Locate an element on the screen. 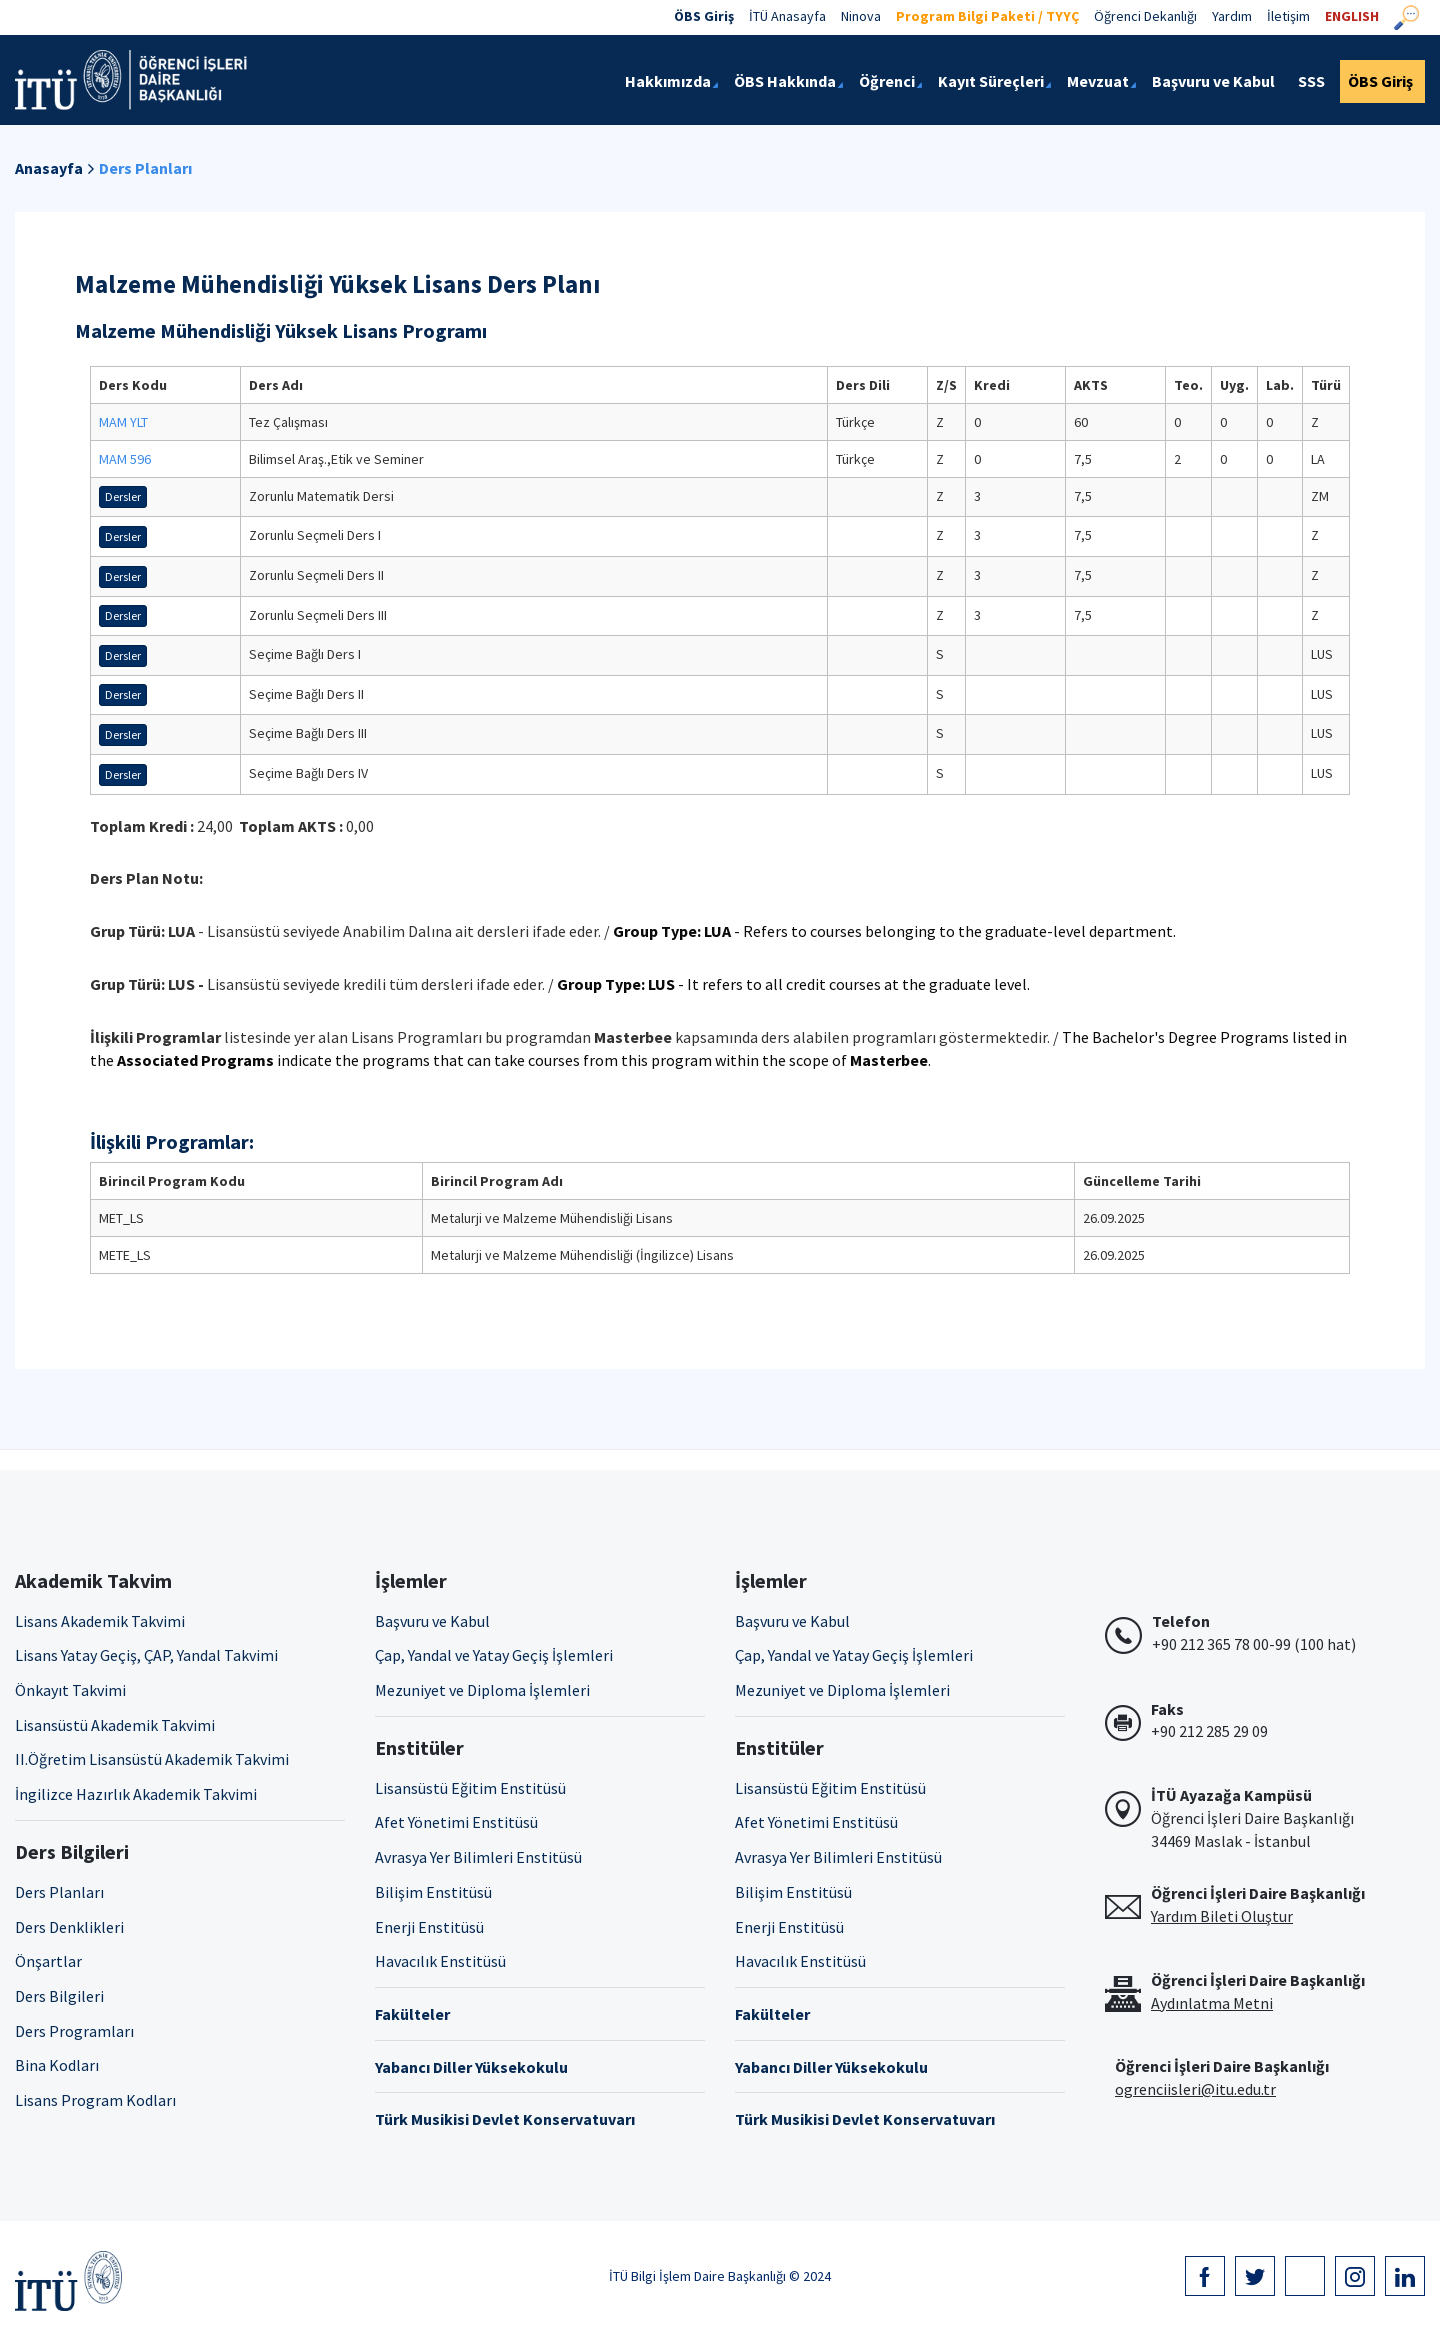 This screenshot has height=2341, width=1440. MAM YLT is located at coordinates (123, 422).